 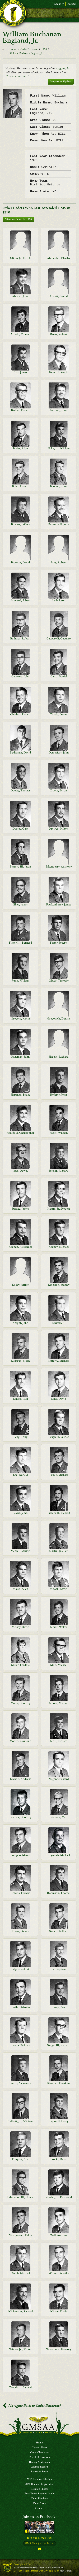 I want to click on Kingston, Stanley, so click(x=58, y=1285).